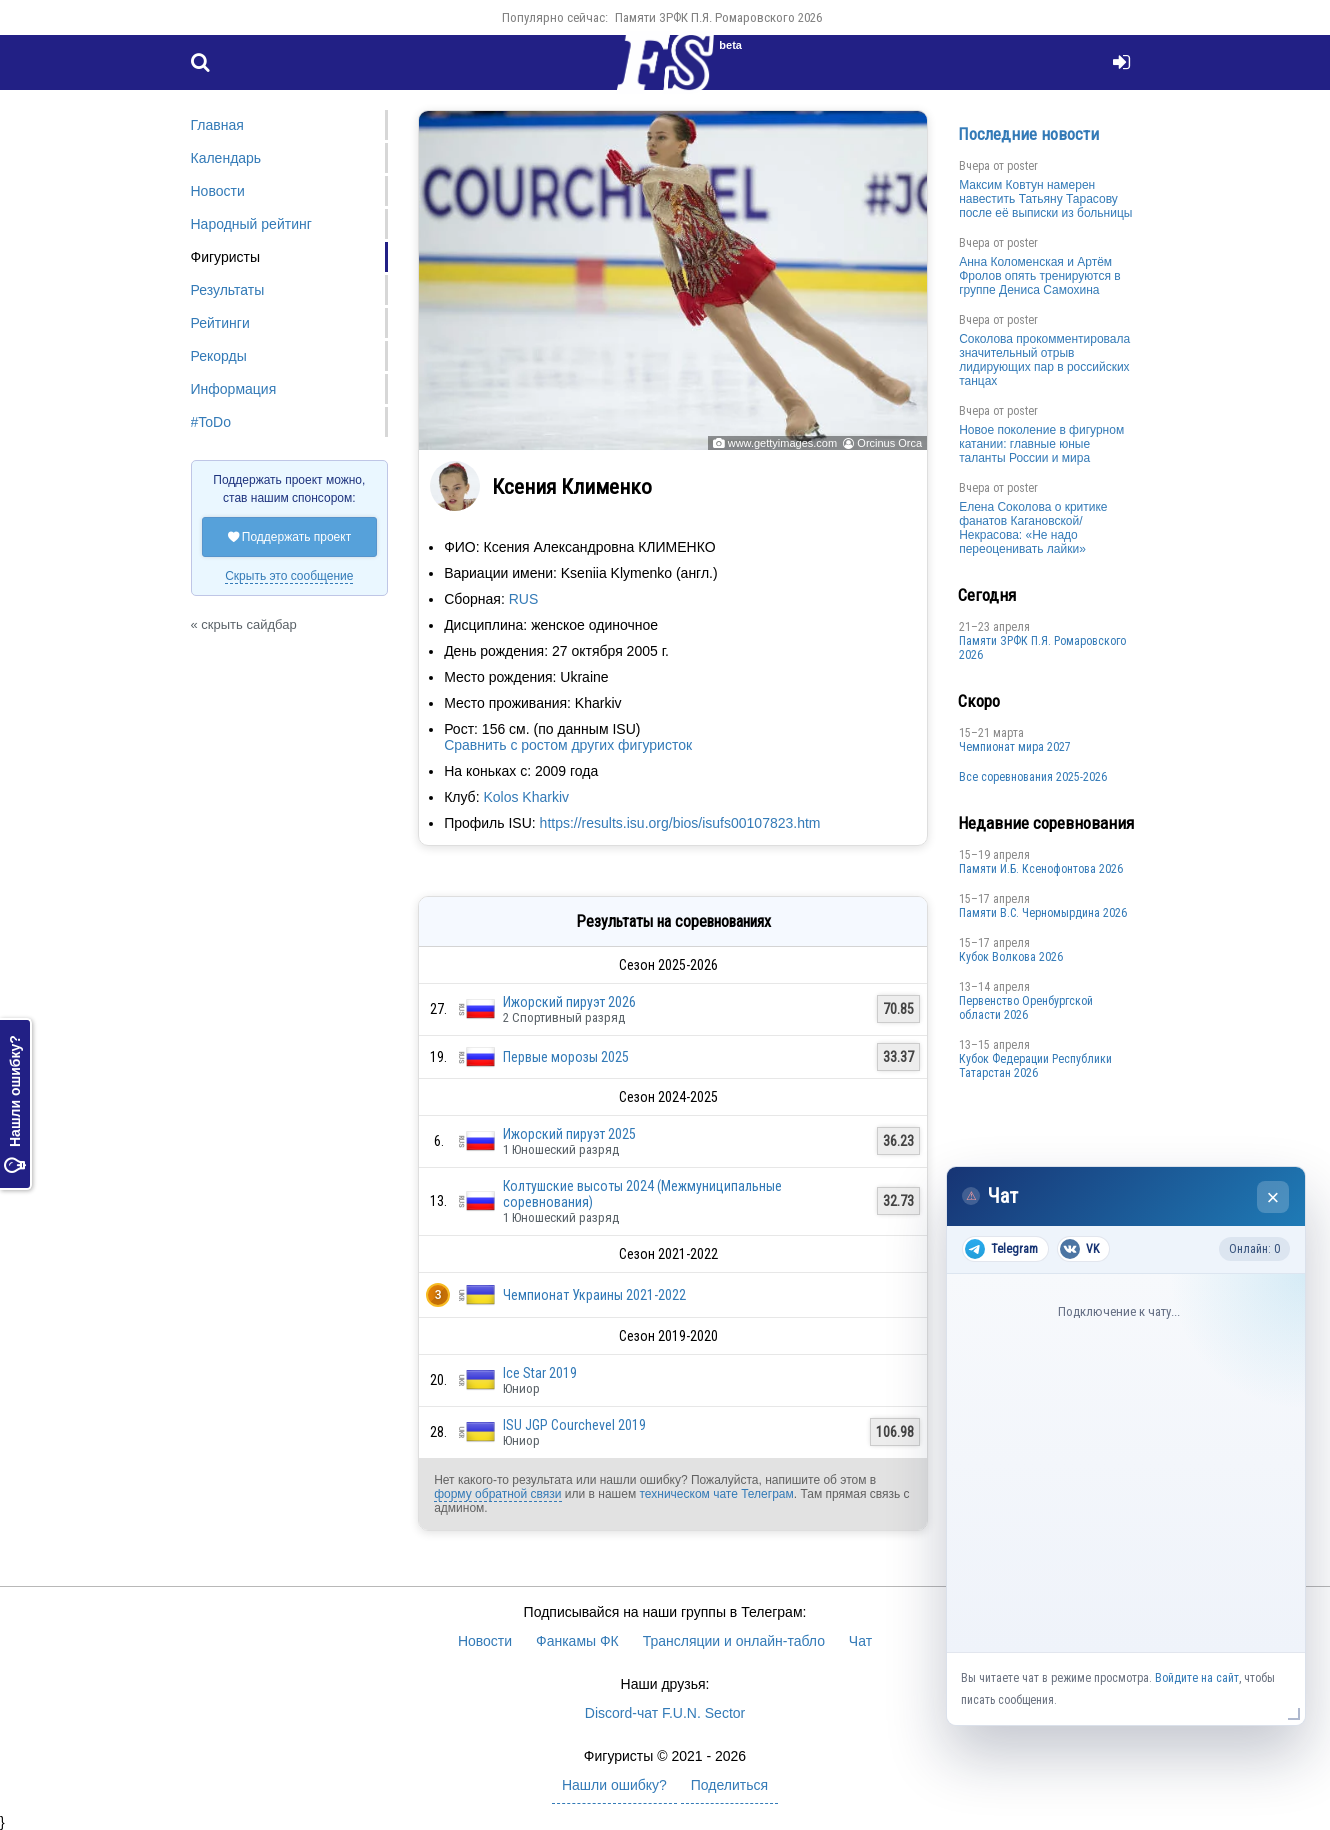 This screenshot has width=1330, height=1830. Describe the element at coordinates (1033, 777) in the screenshot. I see `Все соревнования 2025-2026` at that location.